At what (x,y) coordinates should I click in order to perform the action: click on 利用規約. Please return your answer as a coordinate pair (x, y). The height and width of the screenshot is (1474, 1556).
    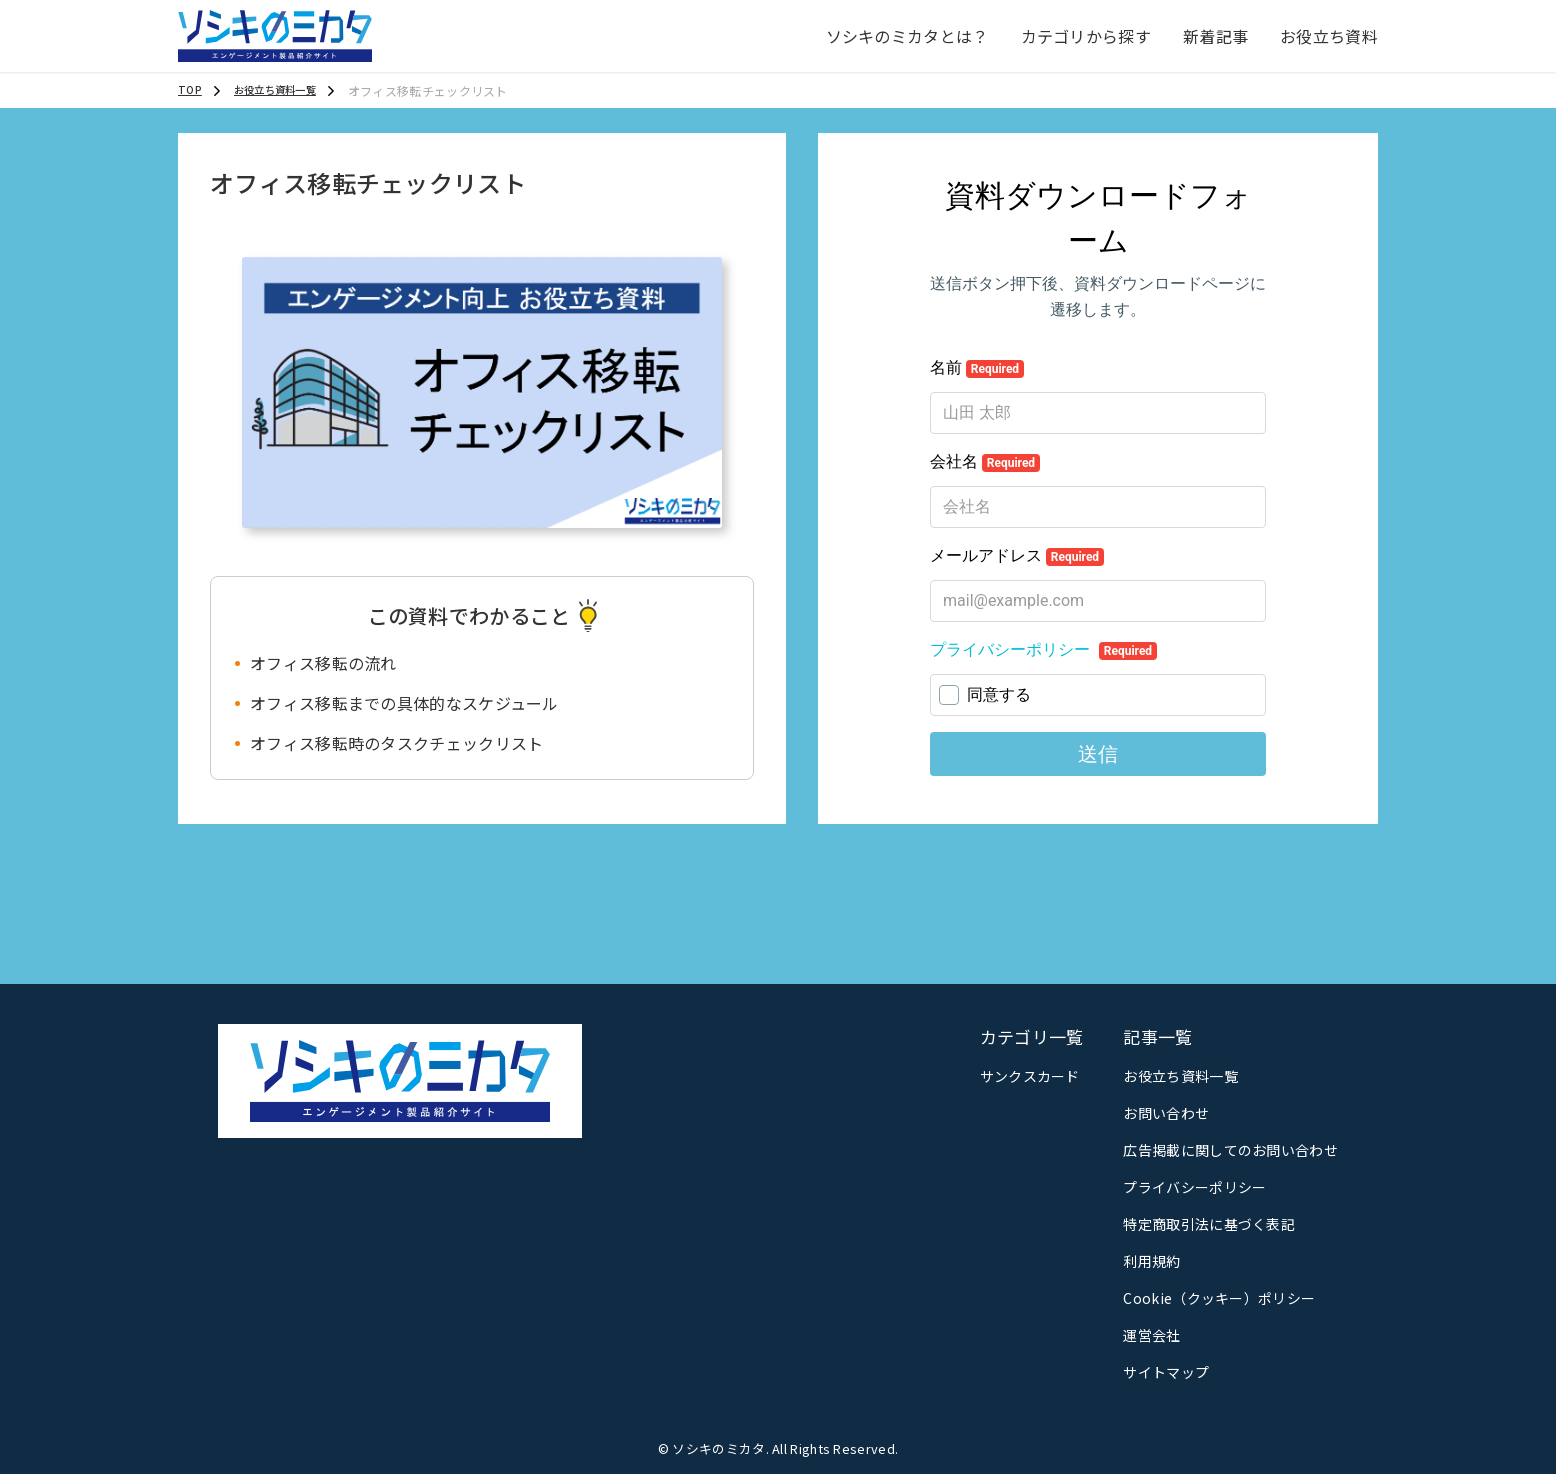
    Looking at the image, I should click on (1151, 1261).